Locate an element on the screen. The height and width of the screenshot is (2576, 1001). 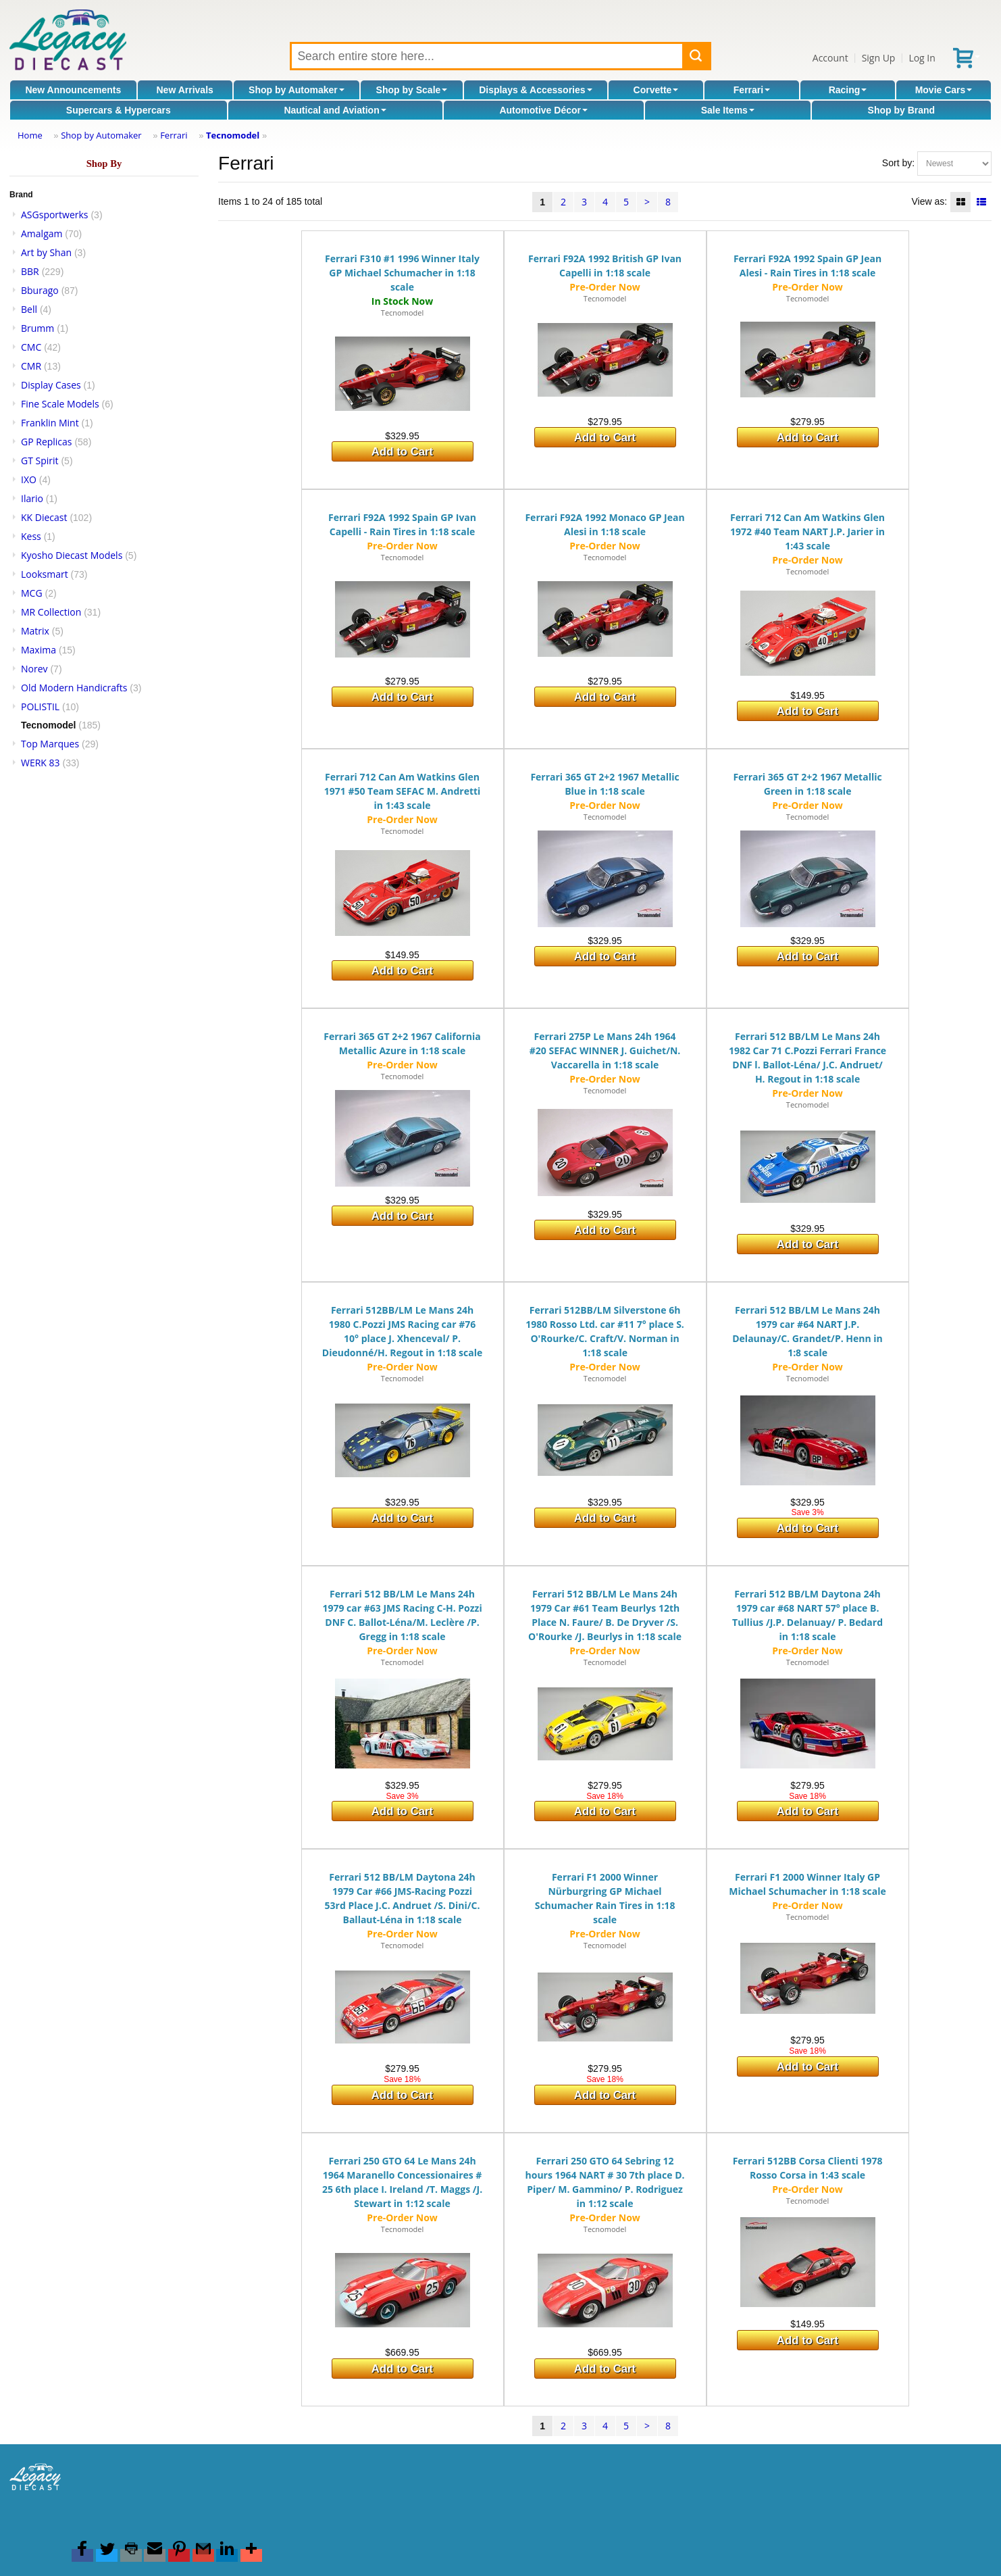
Matrix is located at coordinates (35, 630).